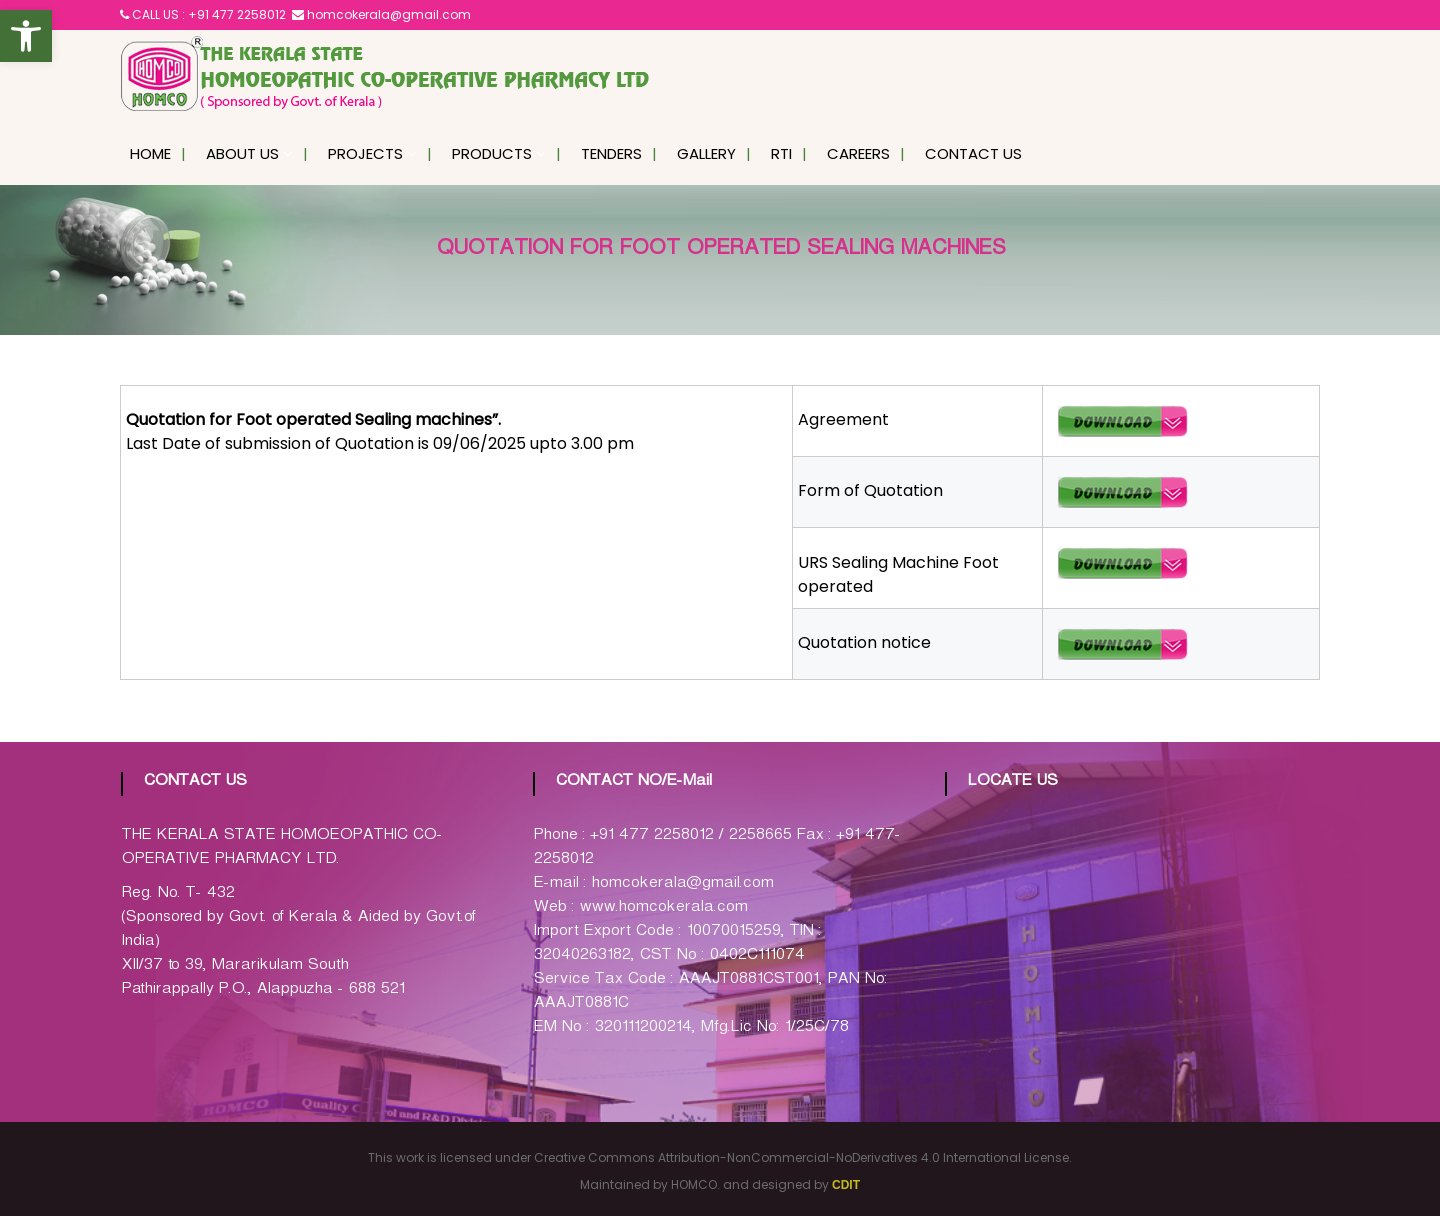  What do you see at coordinates (26, 36) in the screenshot?
I see `[button]` at bounding box center [26, 36].